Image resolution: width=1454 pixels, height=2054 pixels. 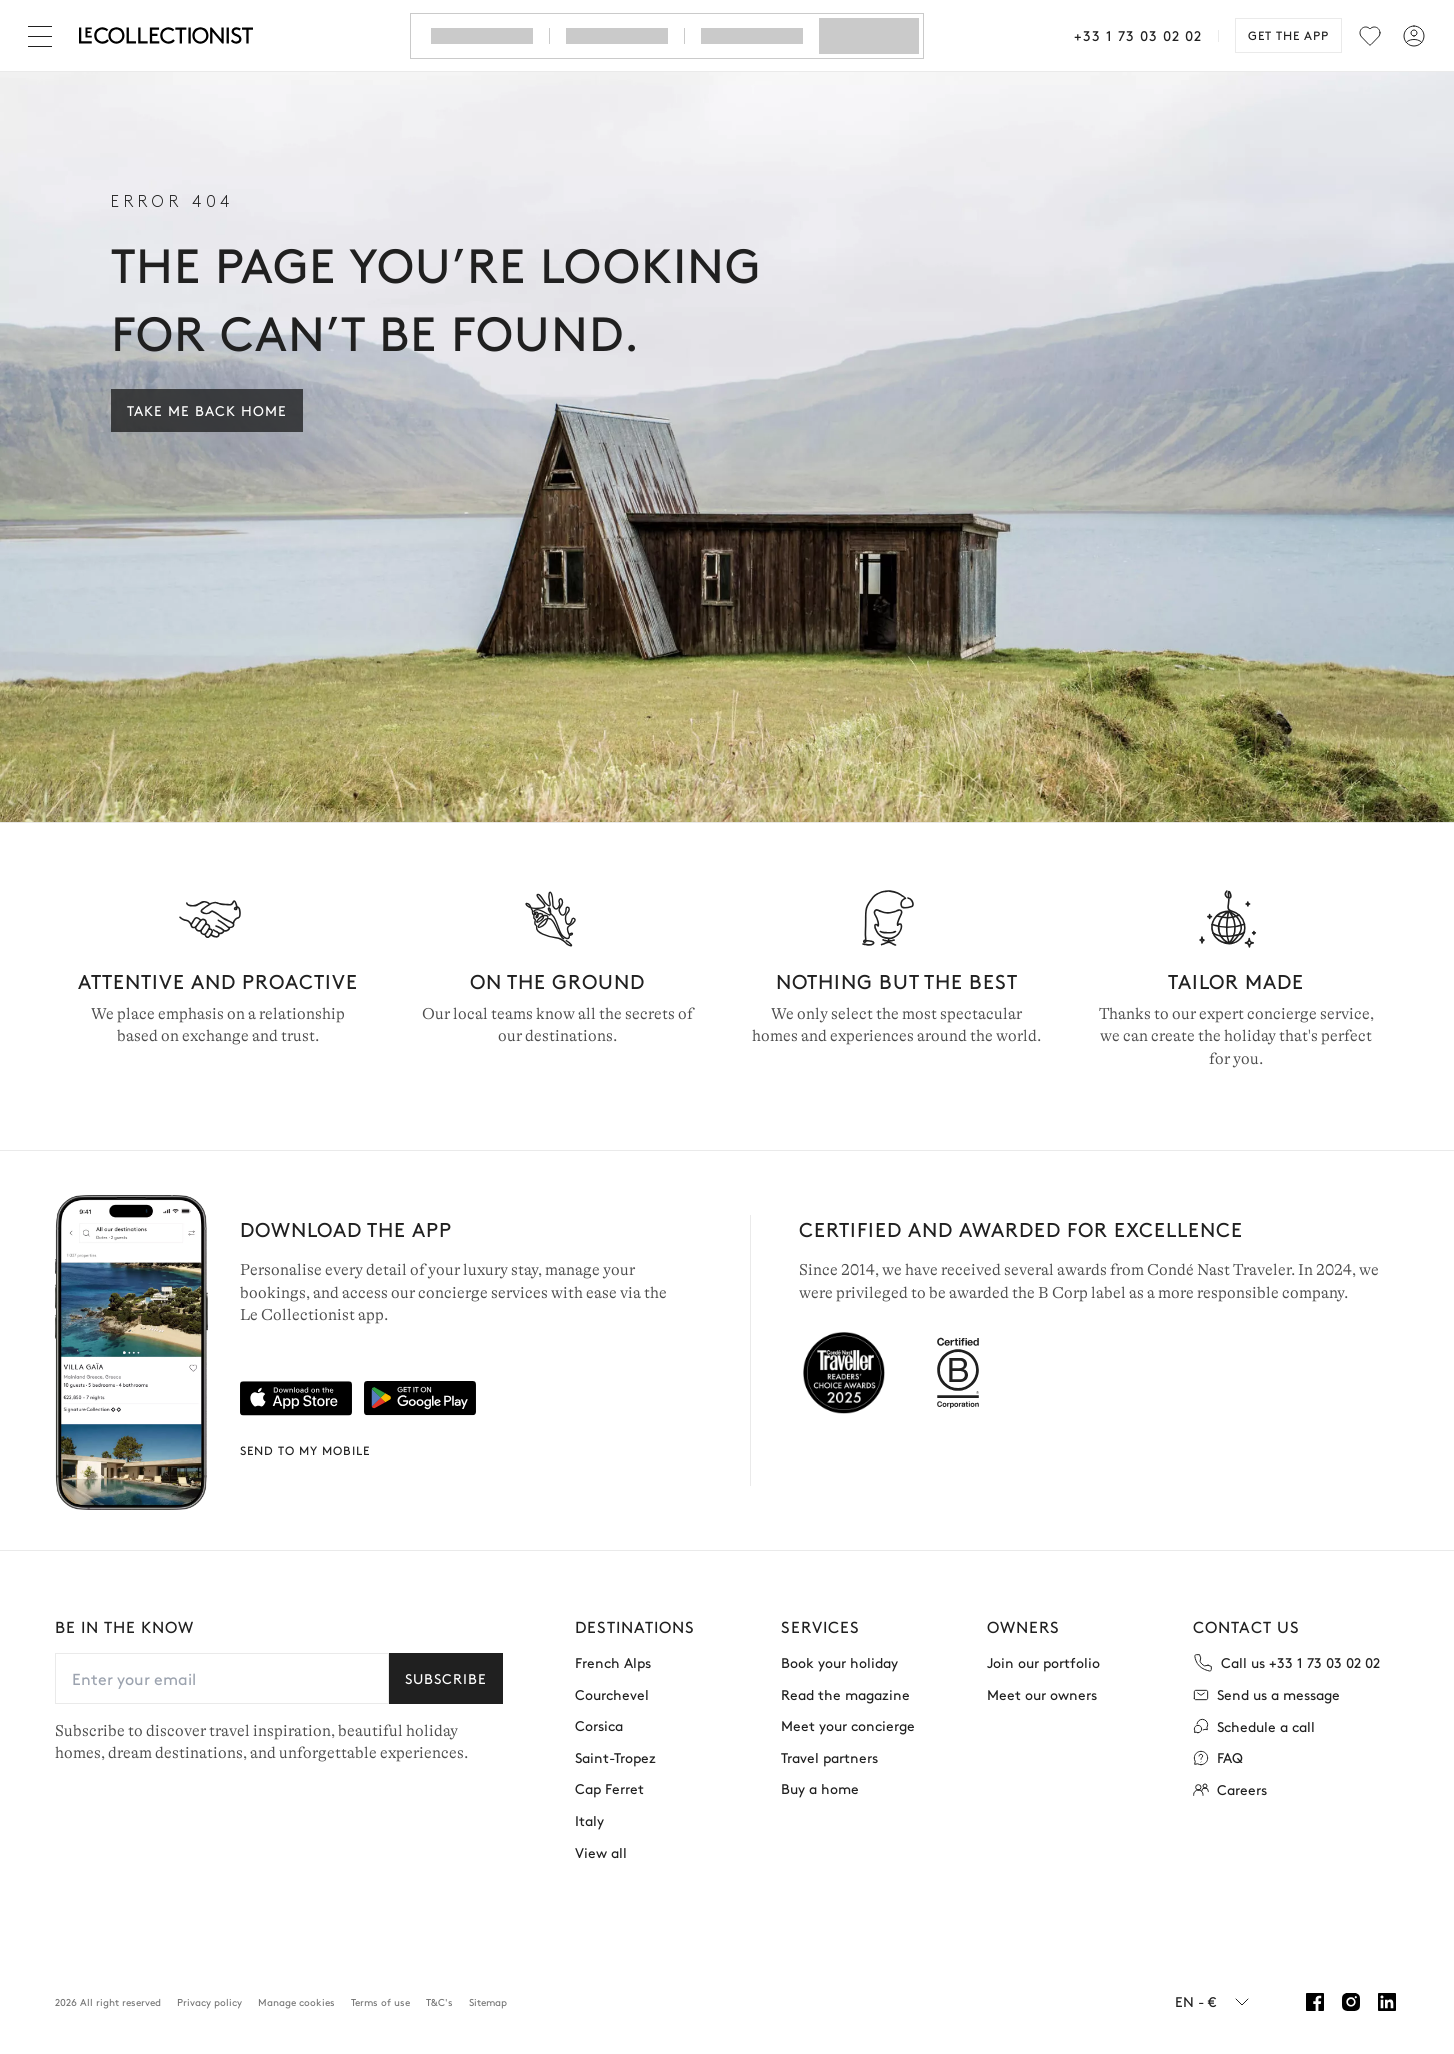 I want to click on [menu], so click(x=1370, y=36).